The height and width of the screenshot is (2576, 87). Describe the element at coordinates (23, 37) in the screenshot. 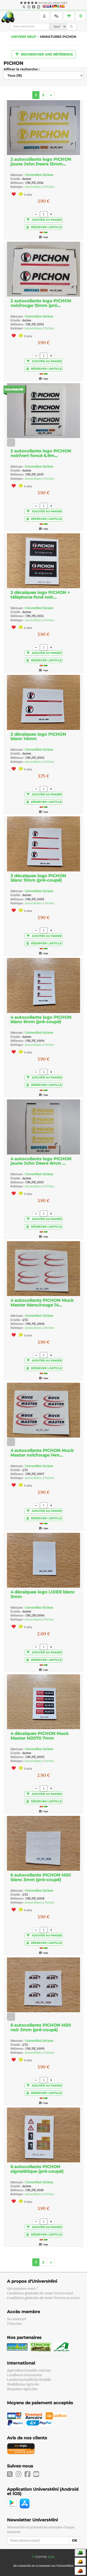

I see `Univers Neuf` at that location.